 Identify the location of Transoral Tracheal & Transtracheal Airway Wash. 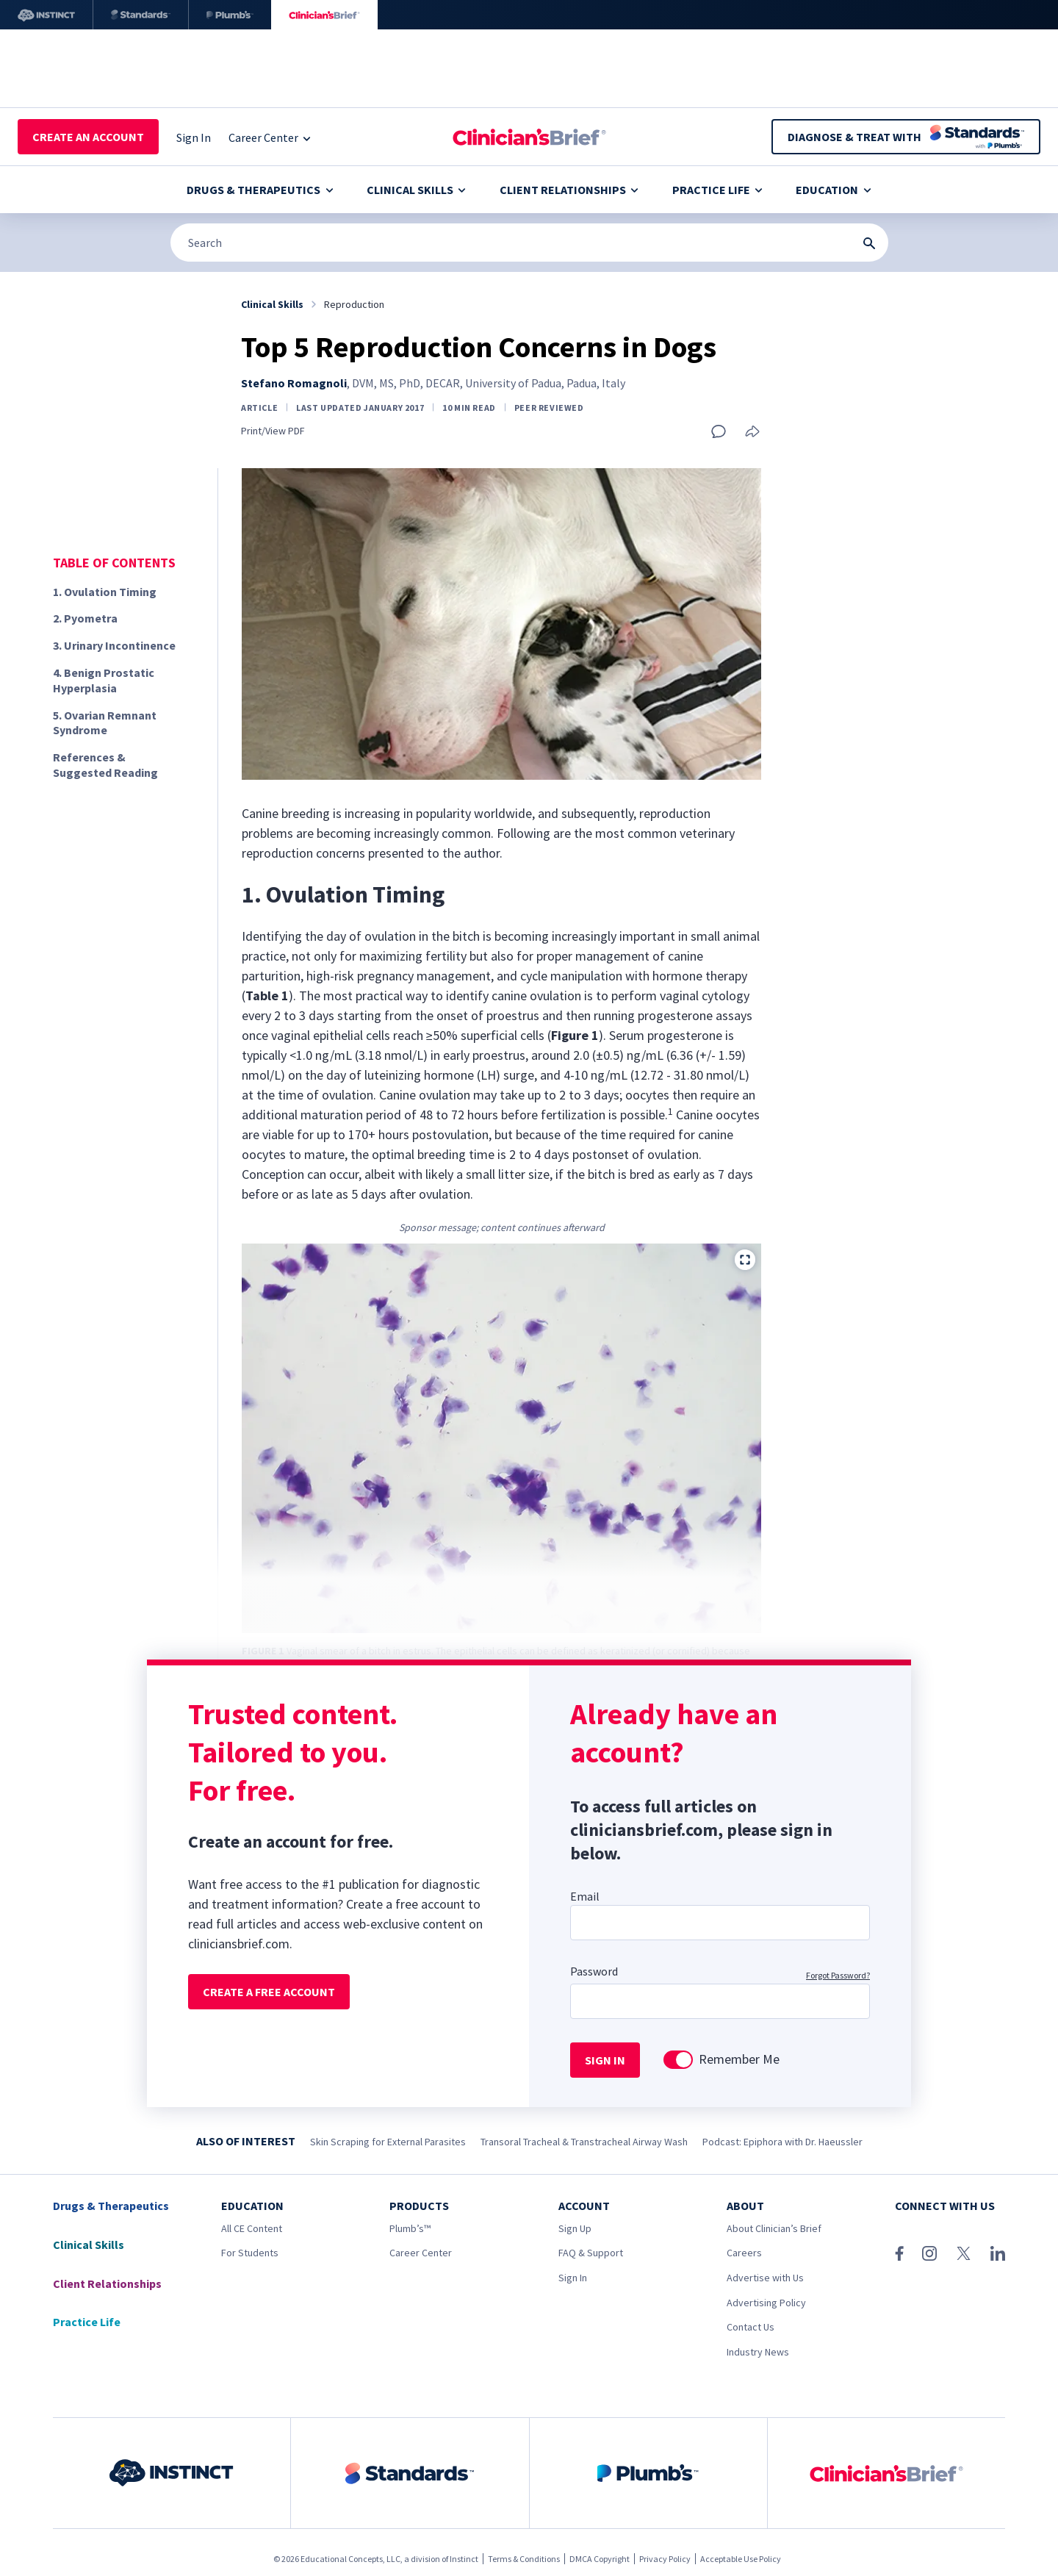
(584, 2141).